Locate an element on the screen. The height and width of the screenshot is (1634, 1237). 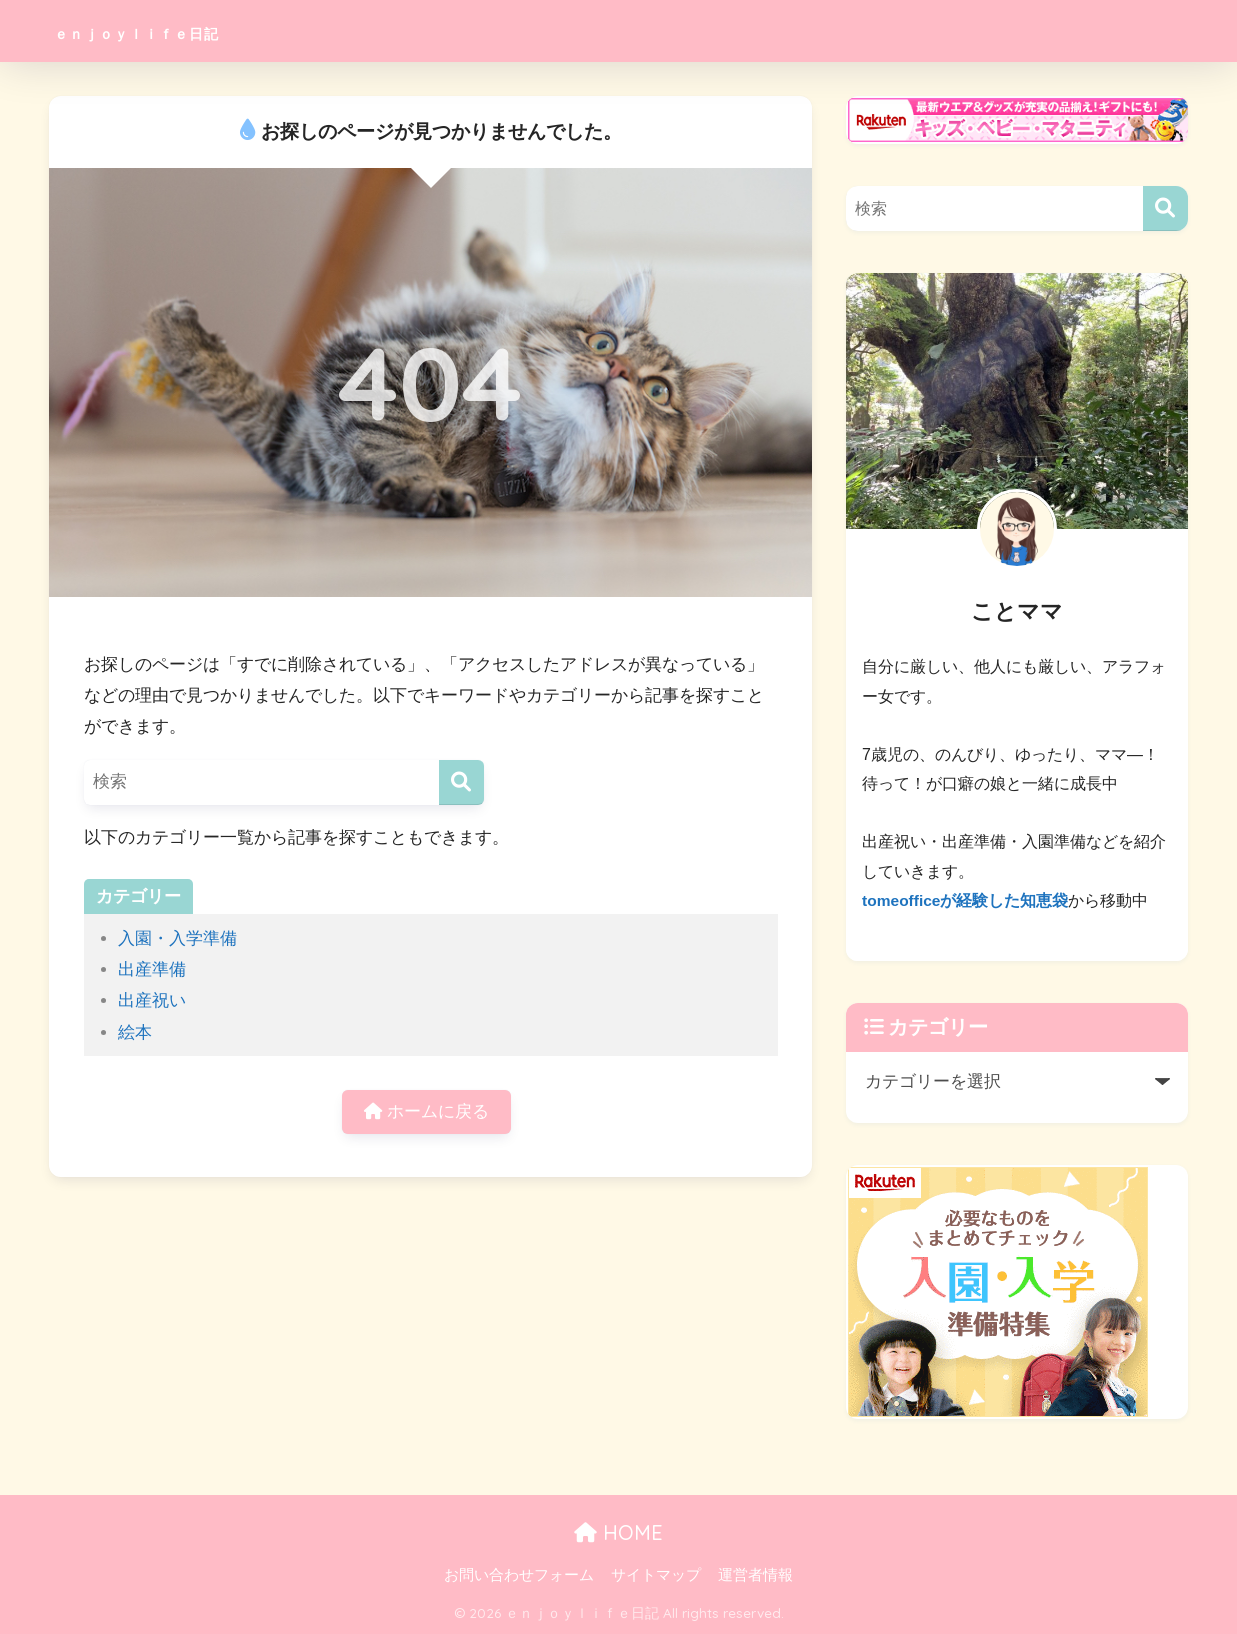
tomeofficeが経験した知恵袋 is located at coordinates (966, 900).